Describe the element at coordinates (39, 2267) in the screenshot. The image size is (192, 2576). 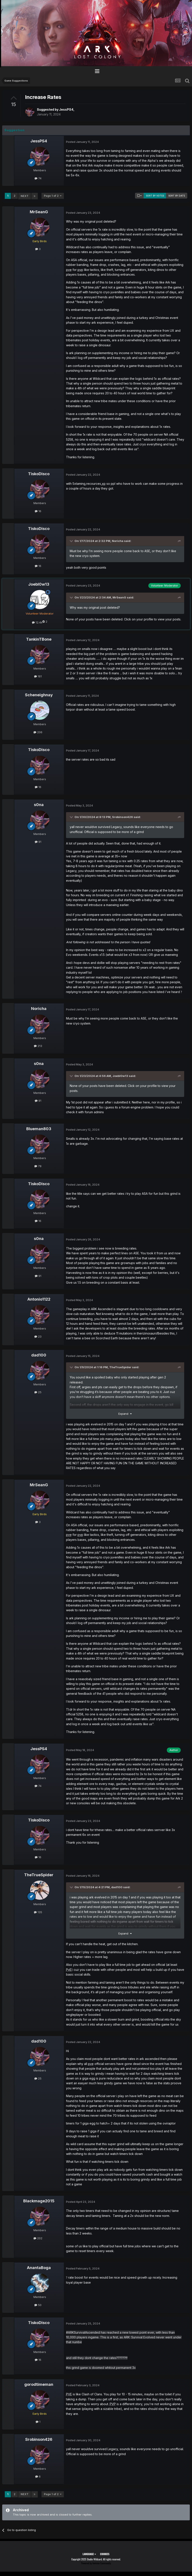
I see `AnantaBoga` at that location.